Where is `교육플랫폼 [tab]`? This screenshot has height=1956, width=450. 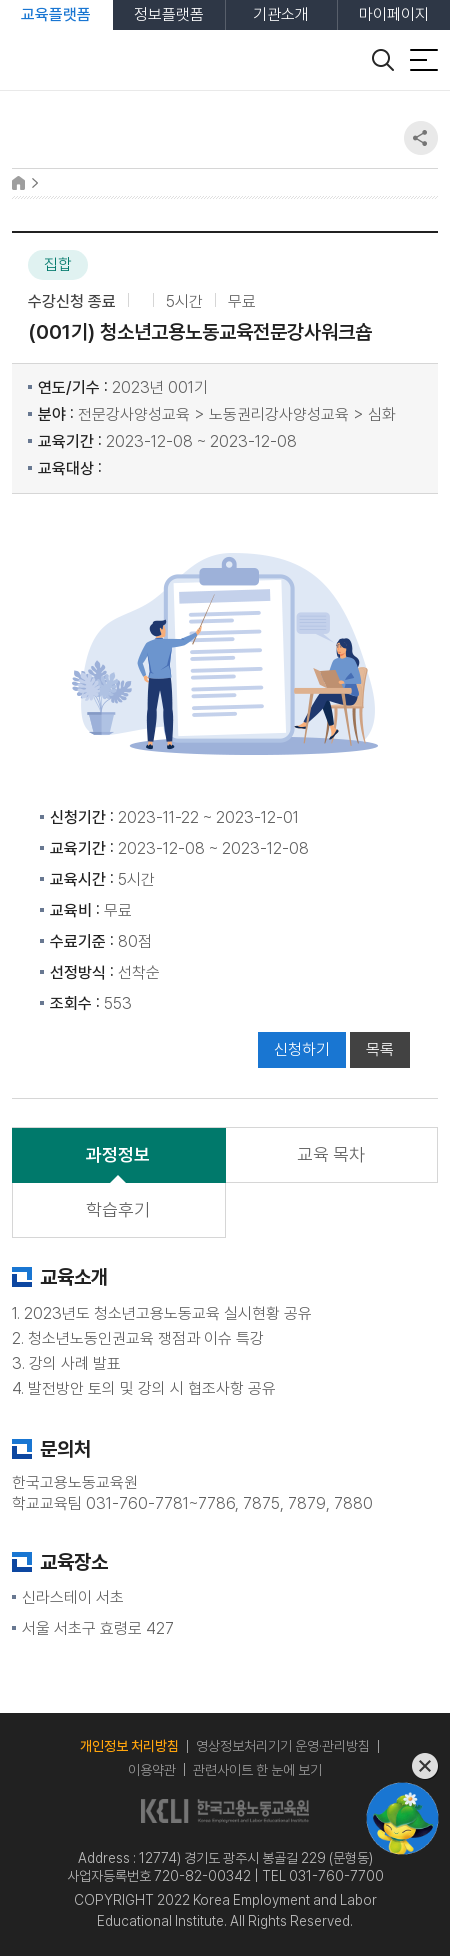 교육플랫폼 [tab] is located at coordinates (56, 14).